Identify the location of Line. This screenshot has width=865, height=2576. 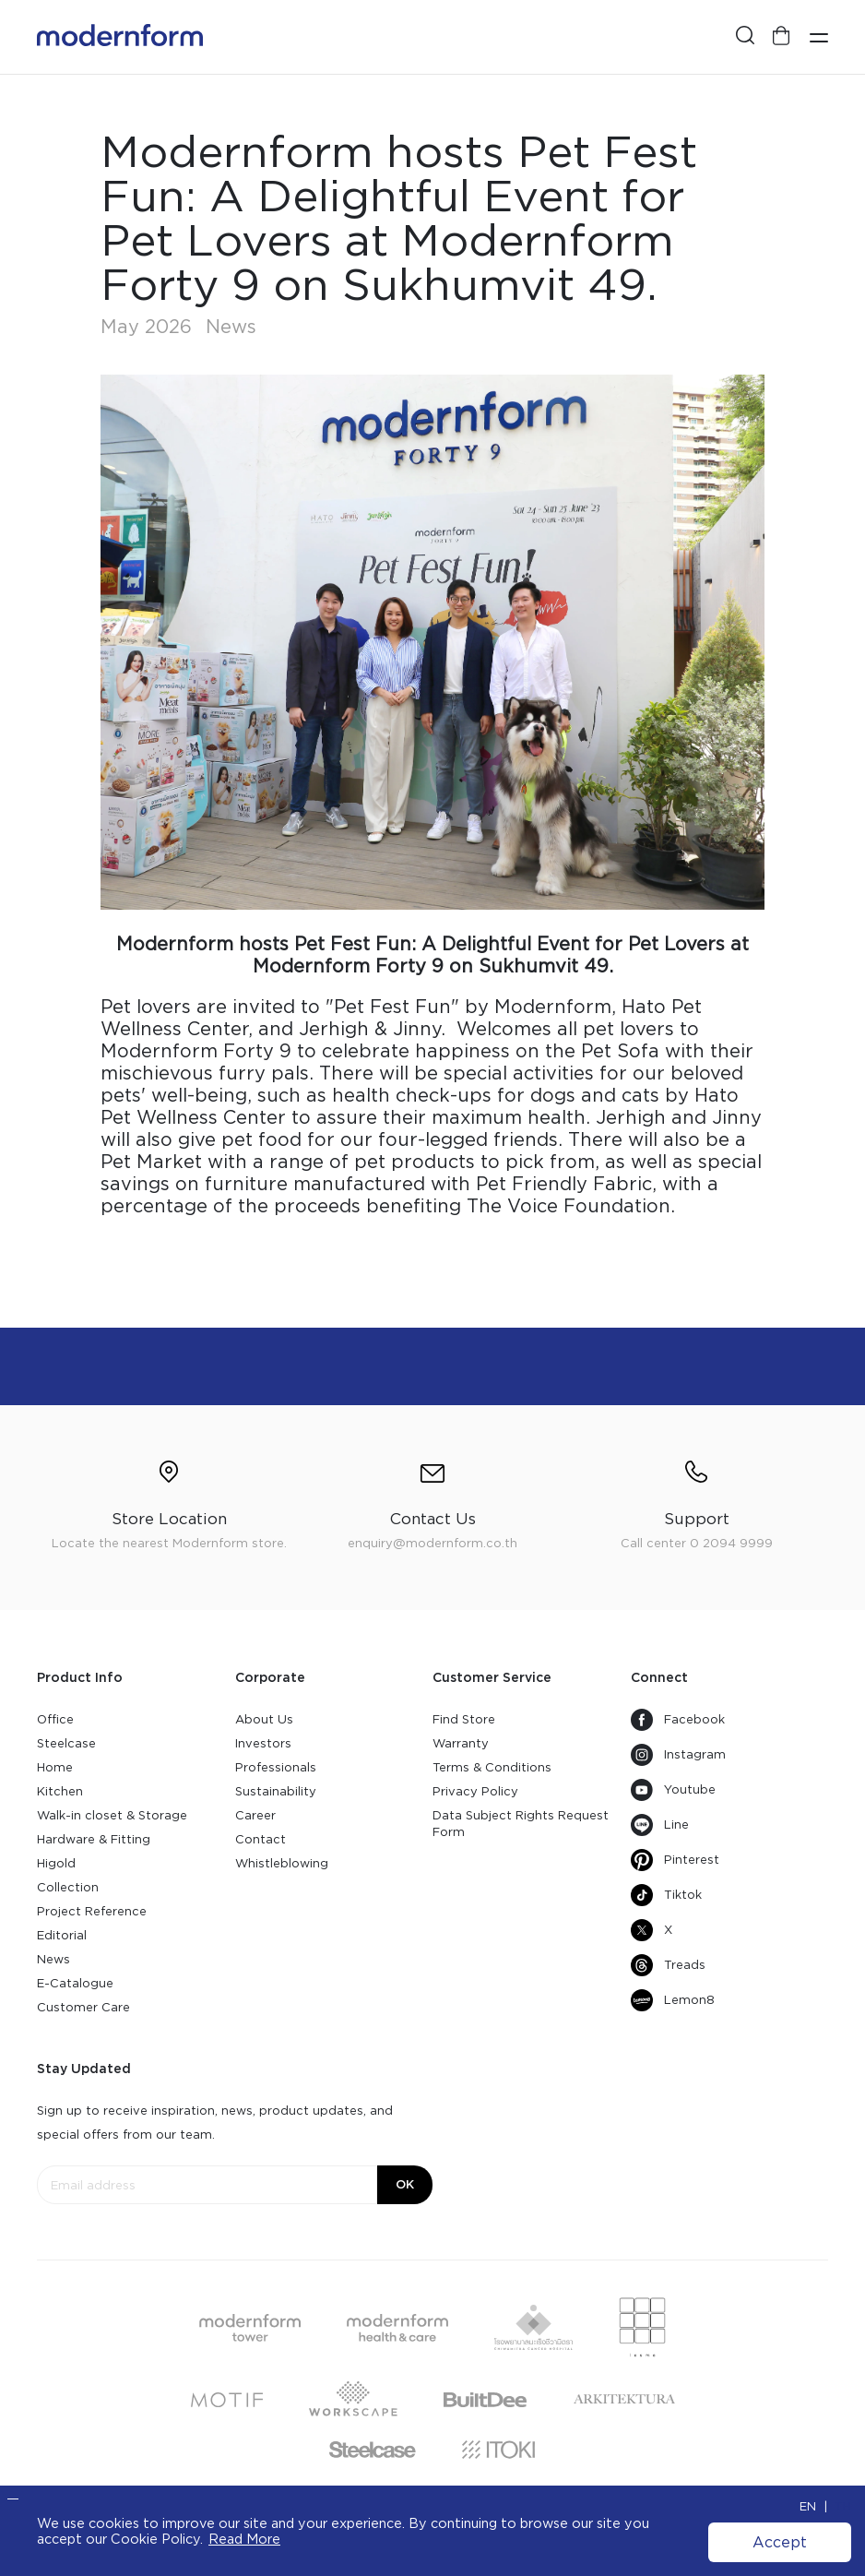
(660, 1825).